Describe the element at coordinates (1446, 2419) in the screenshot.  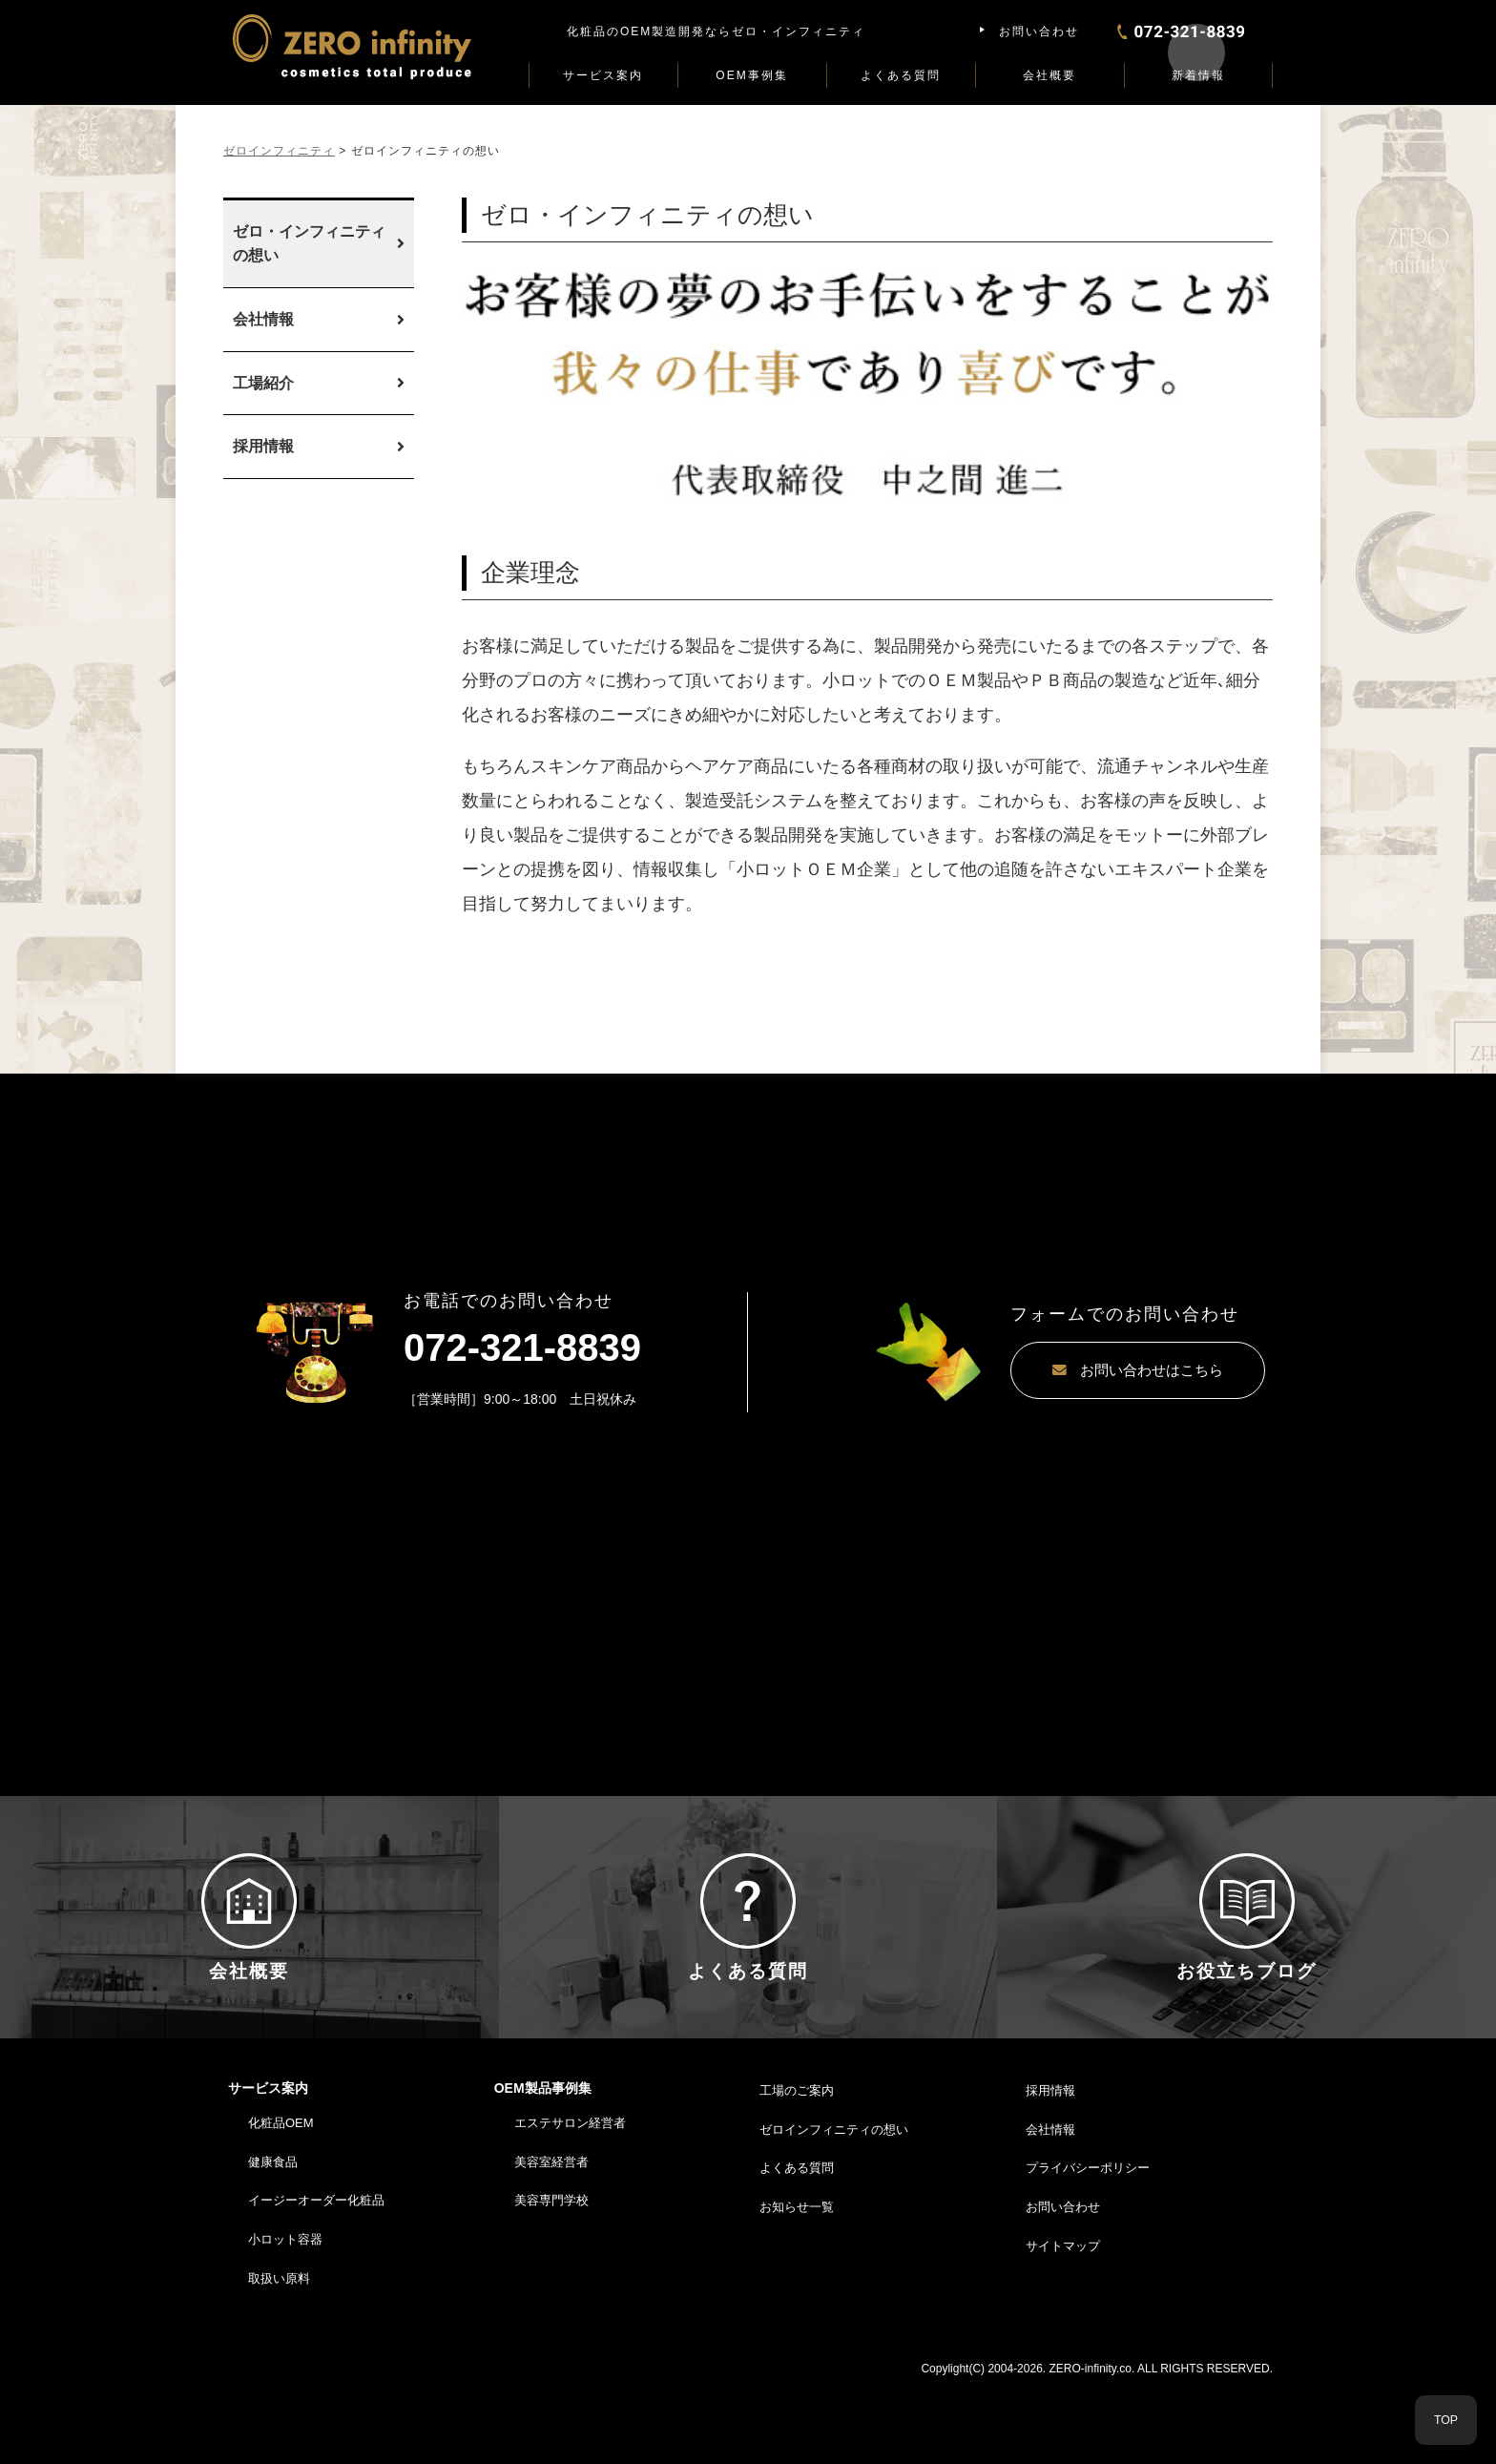
I see `TOP` at that location.